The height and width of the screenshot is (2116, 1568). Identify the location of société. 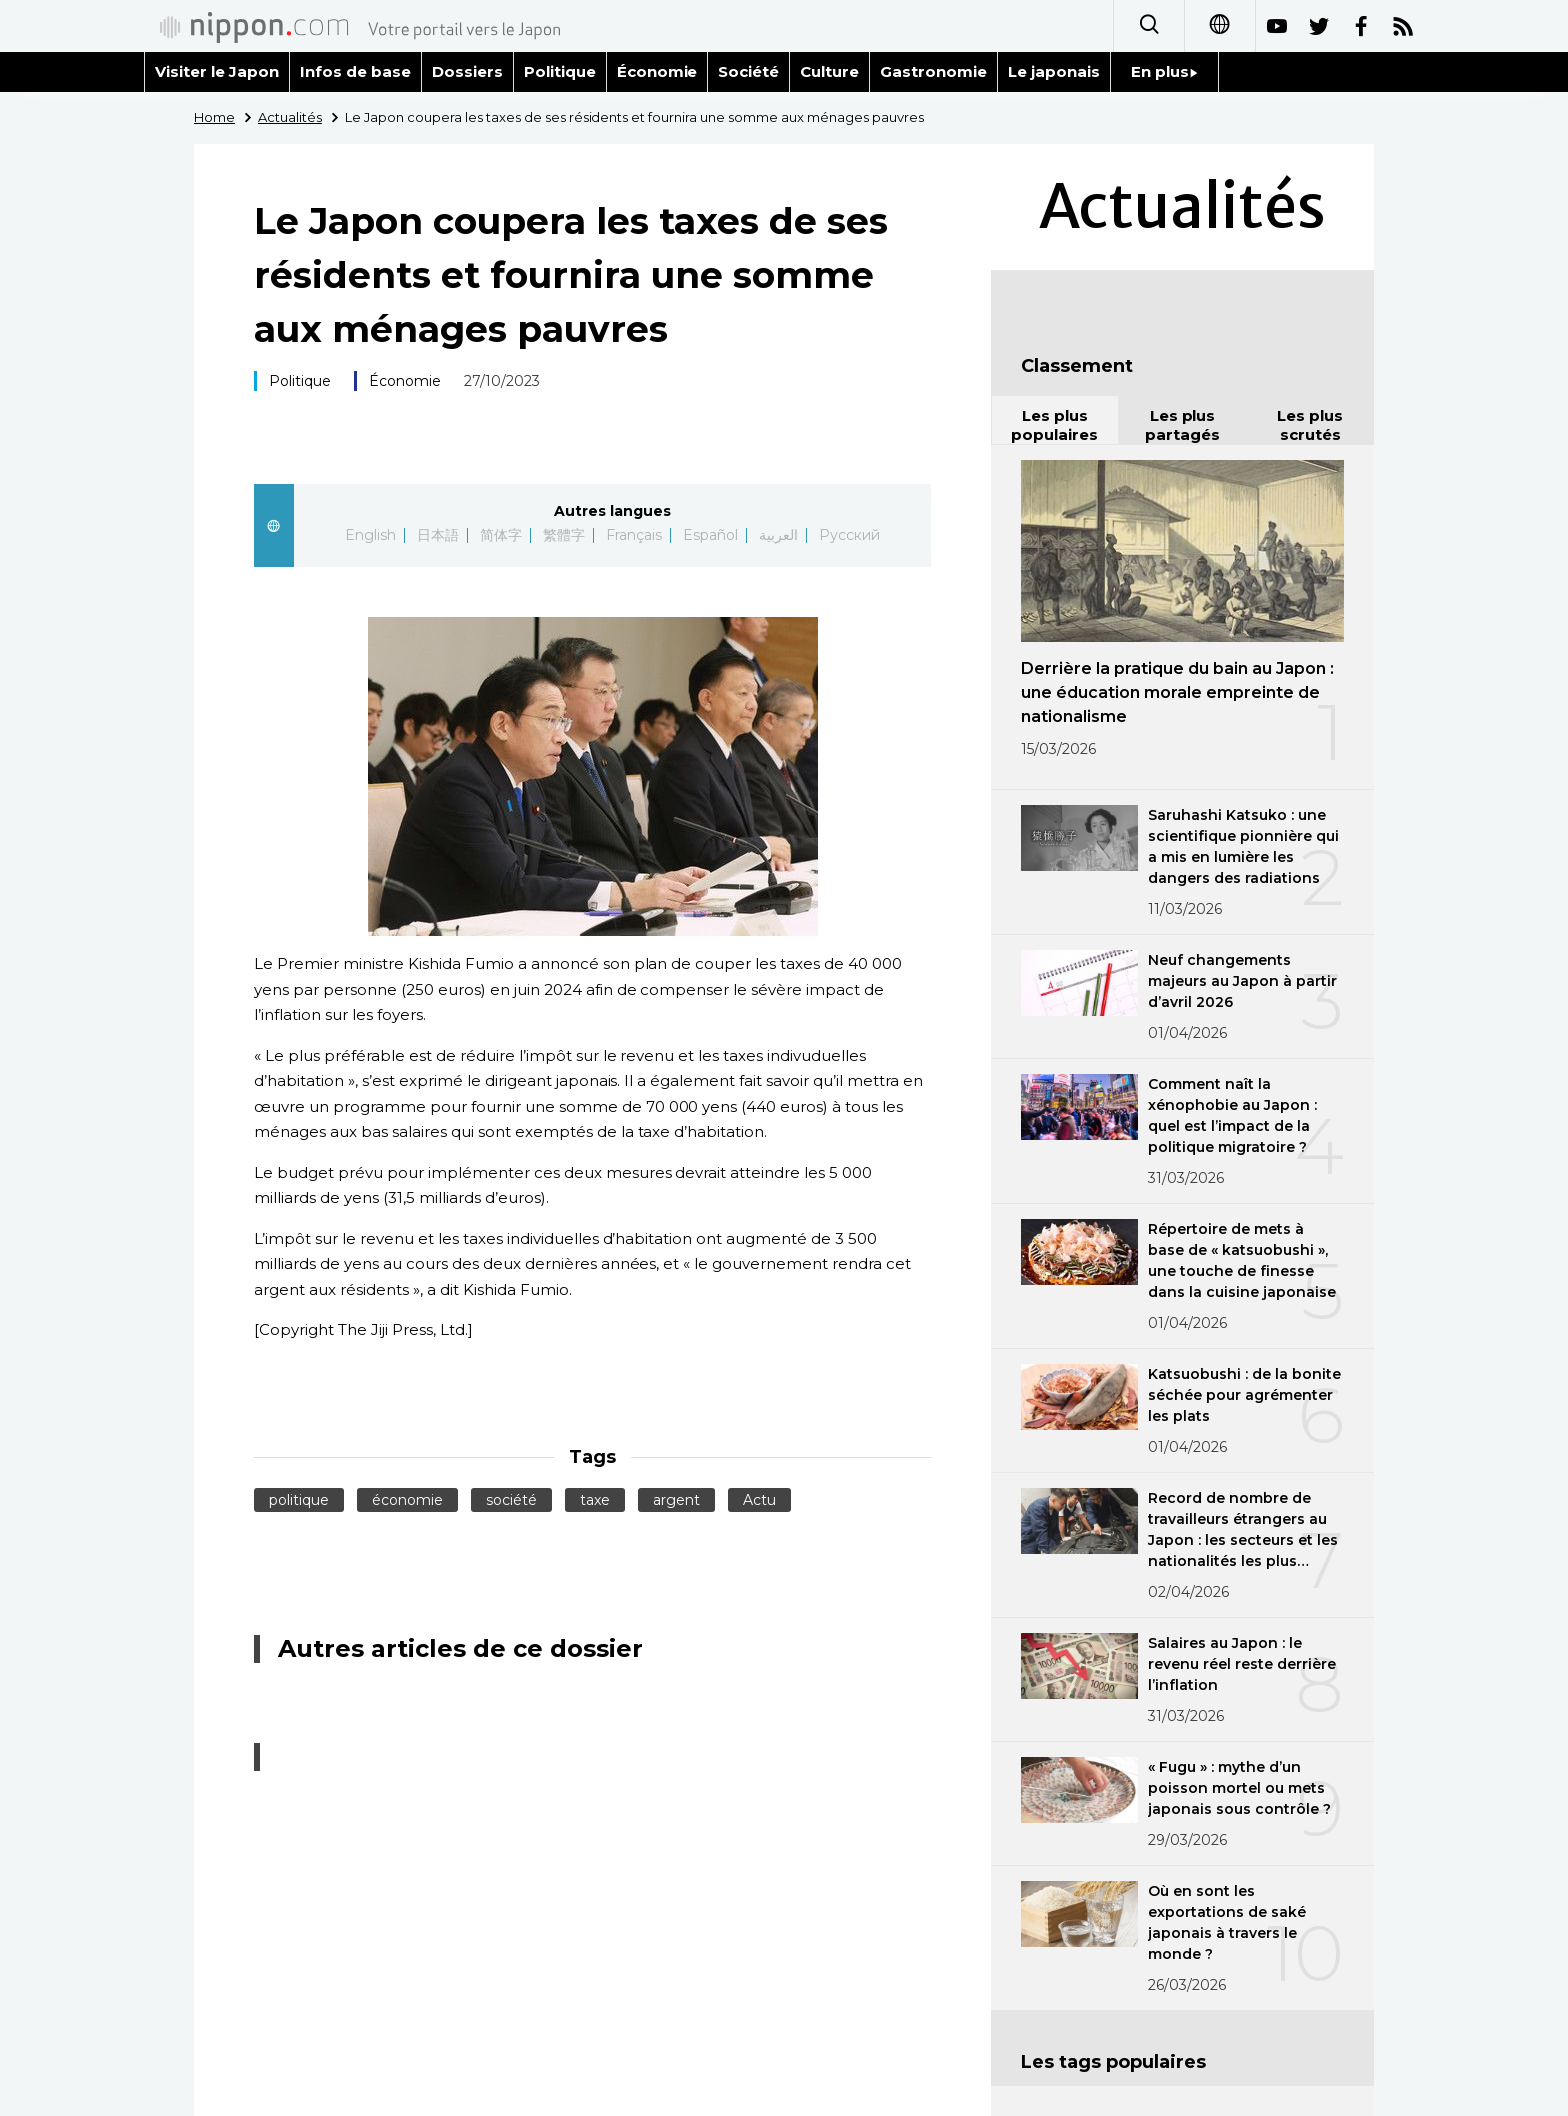
(511, 1500).